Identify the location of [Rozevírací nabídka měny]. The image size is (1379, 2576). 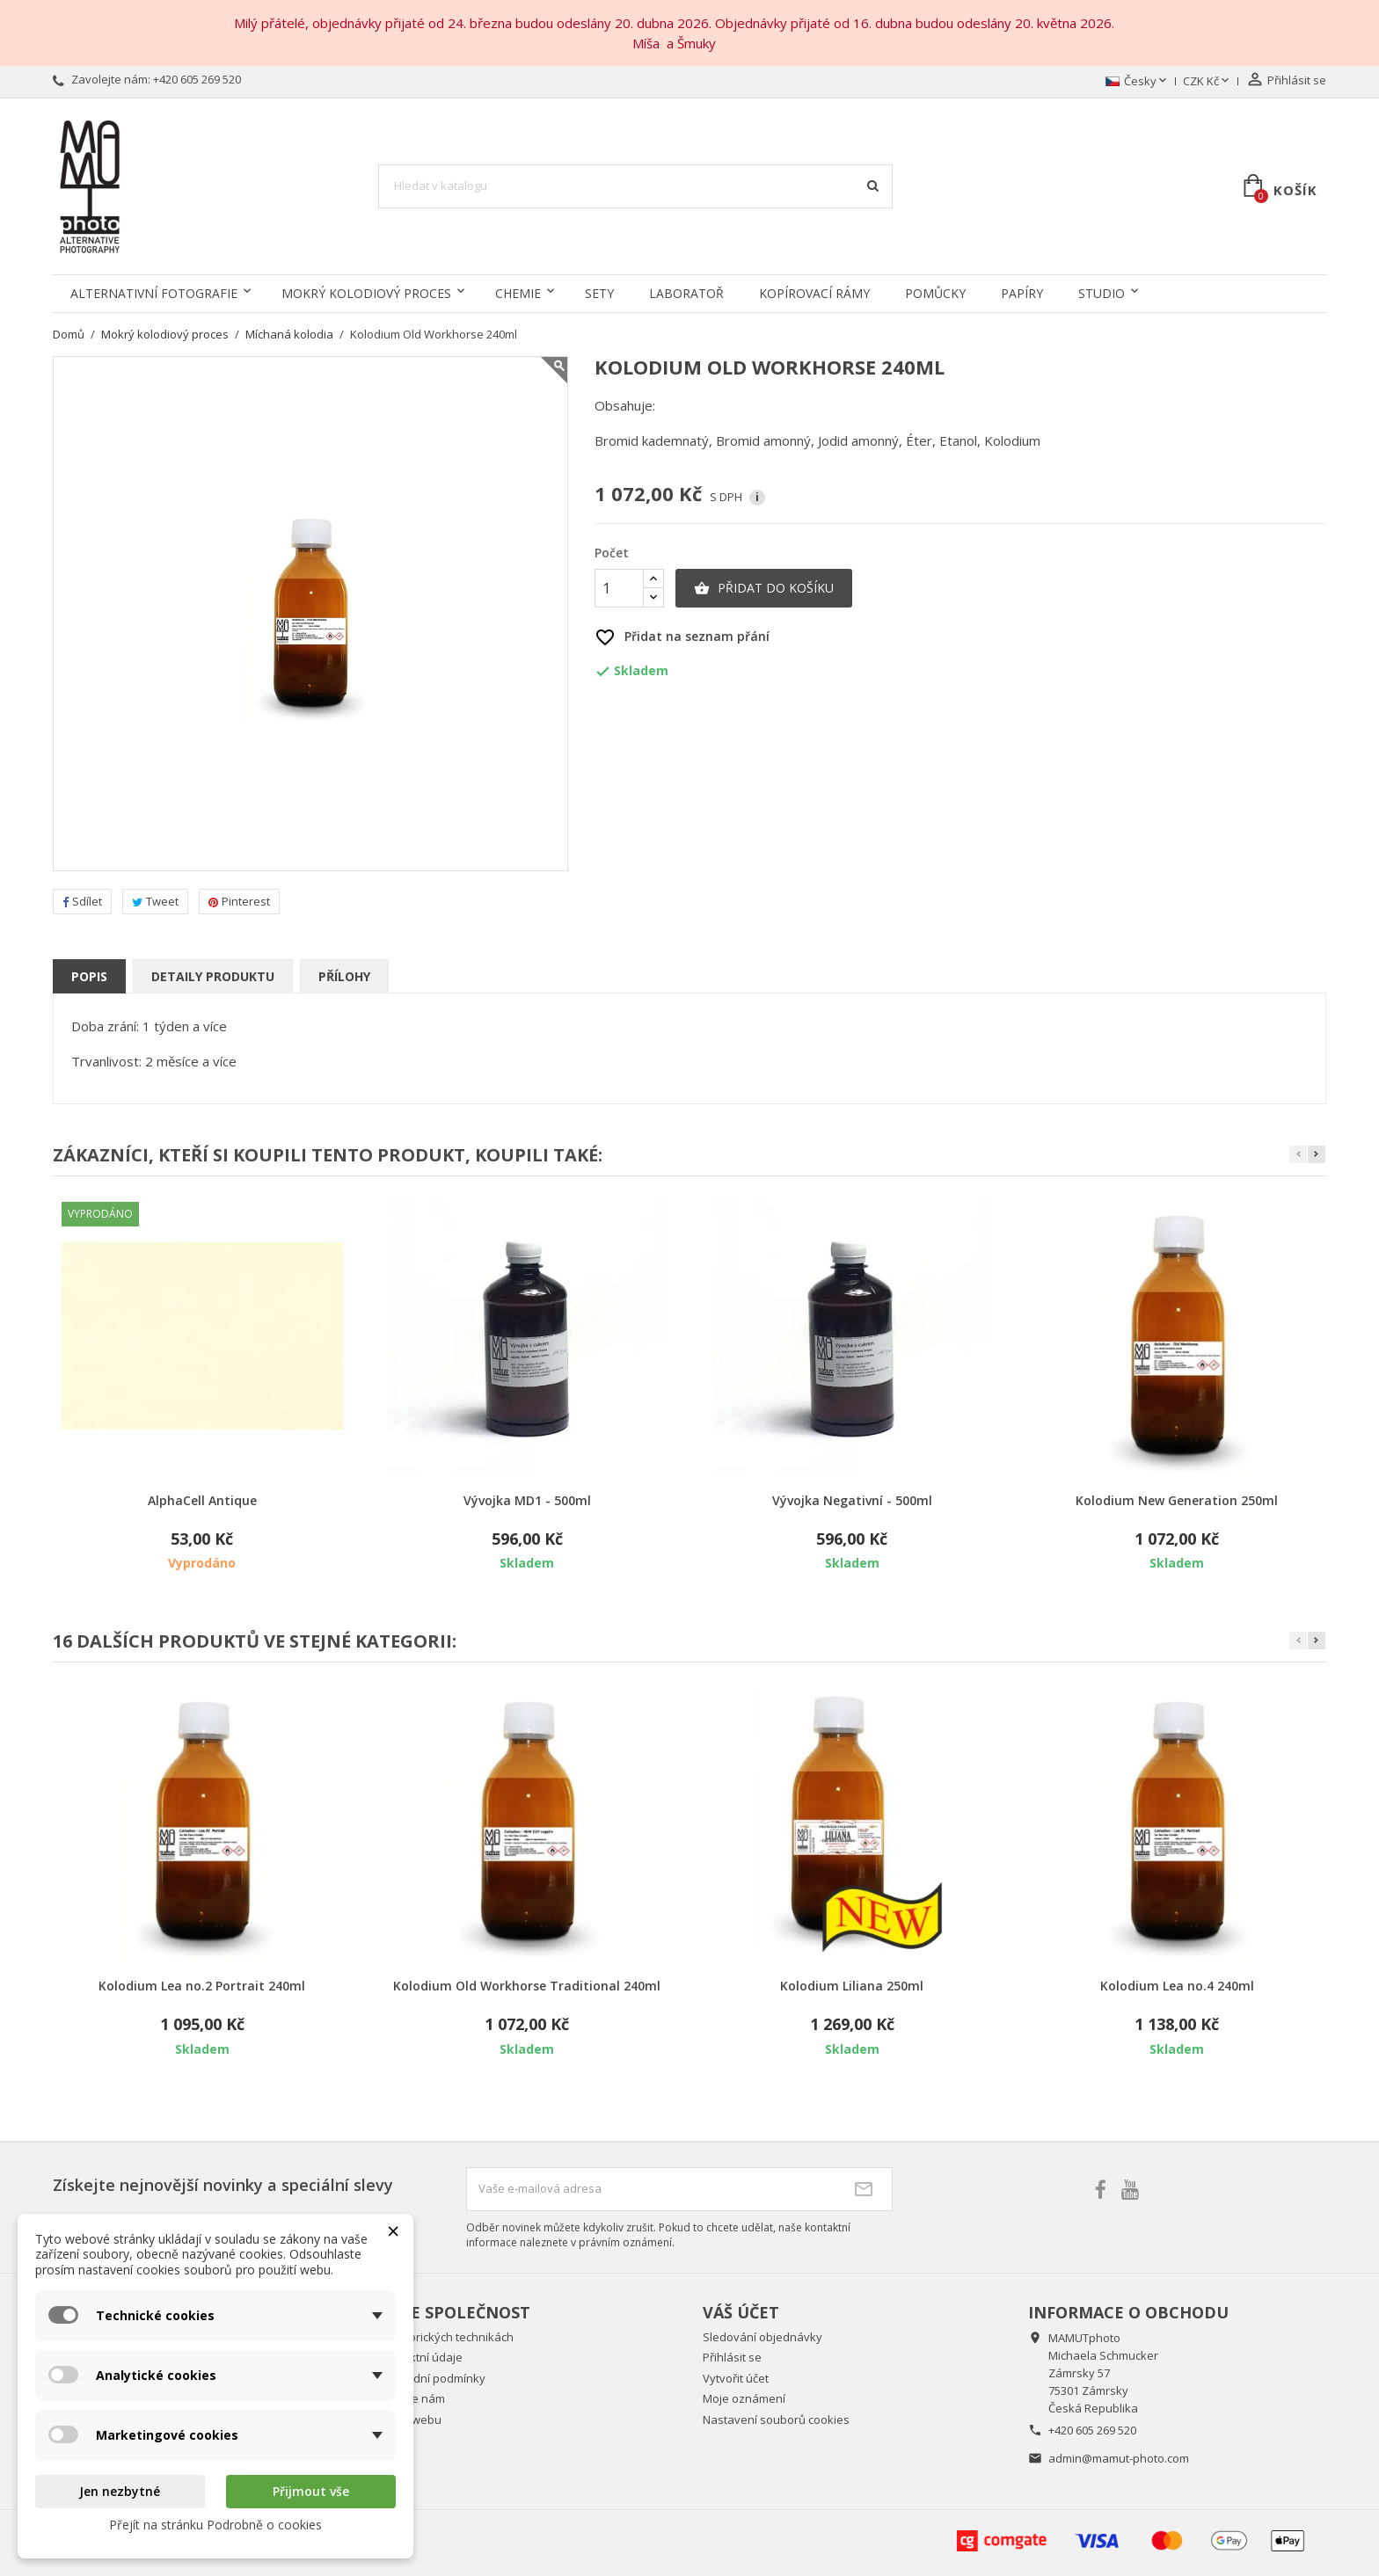
(1207, 82).